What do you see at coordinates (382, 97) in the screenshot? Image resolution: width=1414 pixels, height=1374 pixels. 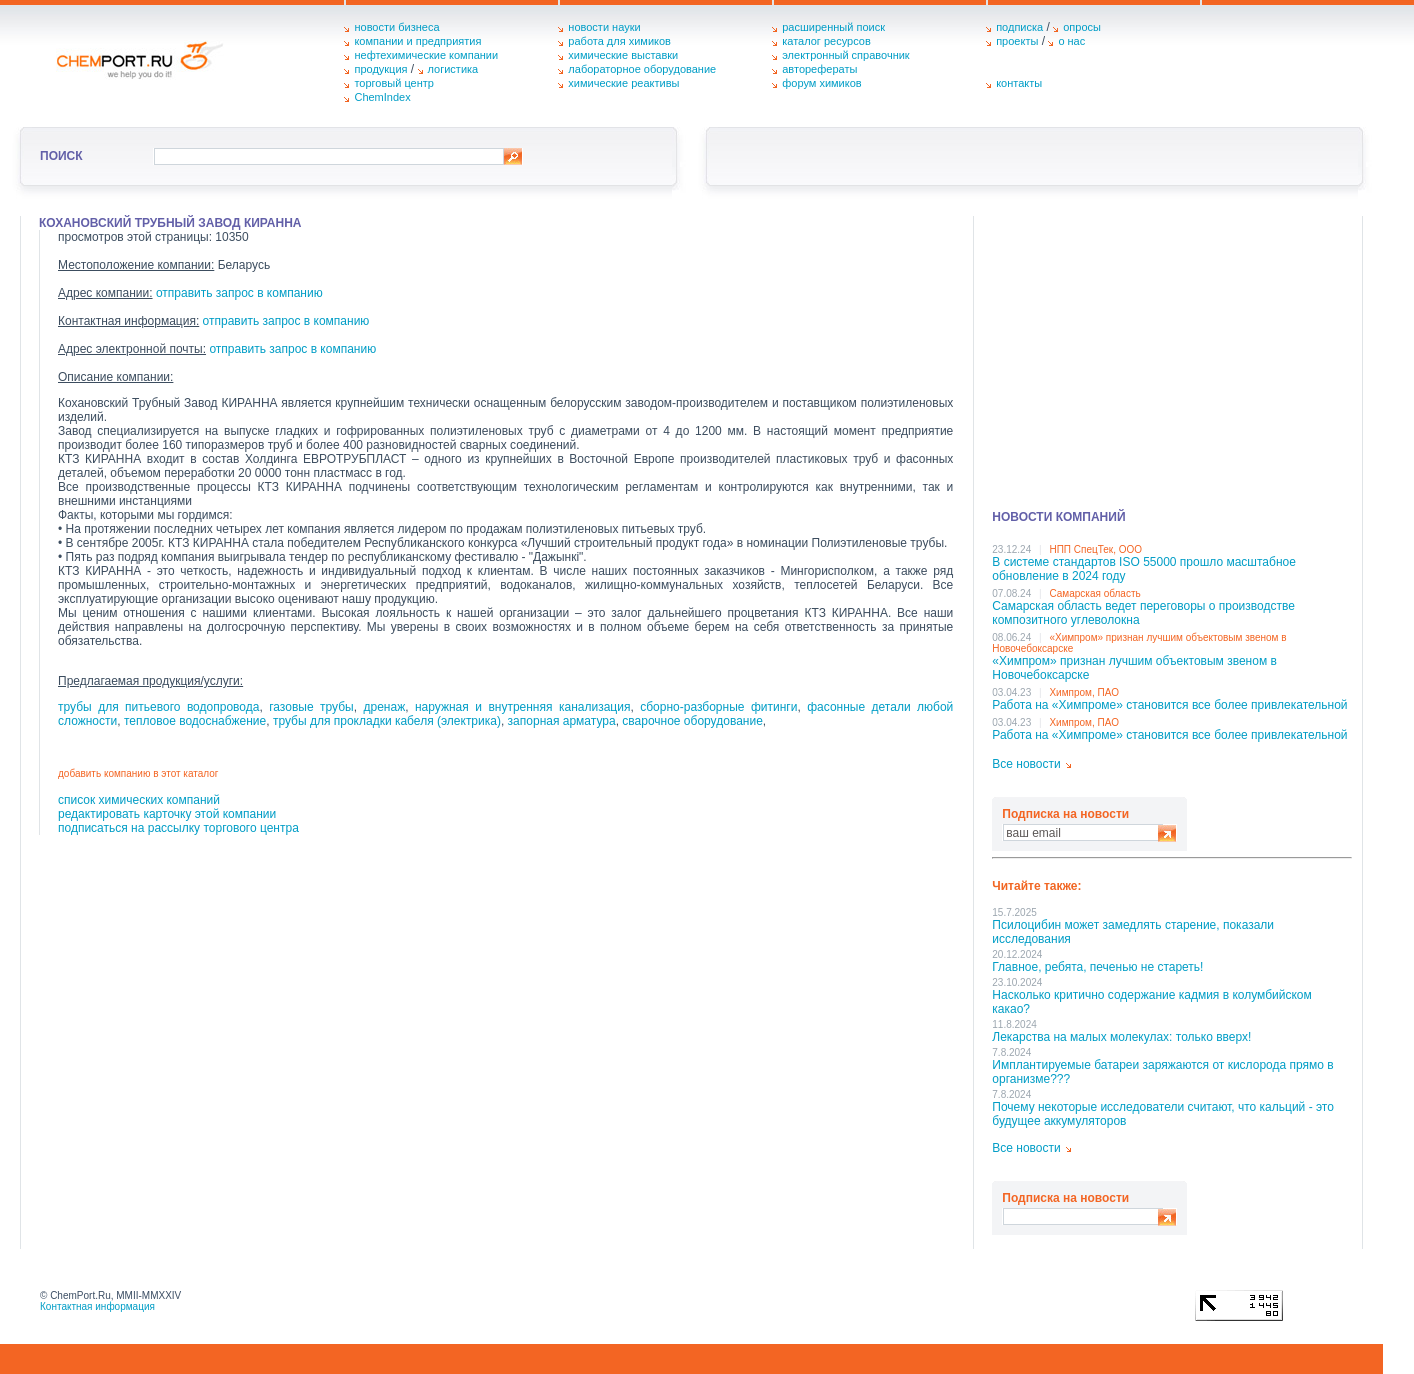 I see `ChemIndex` at bounding box center [382, 97].